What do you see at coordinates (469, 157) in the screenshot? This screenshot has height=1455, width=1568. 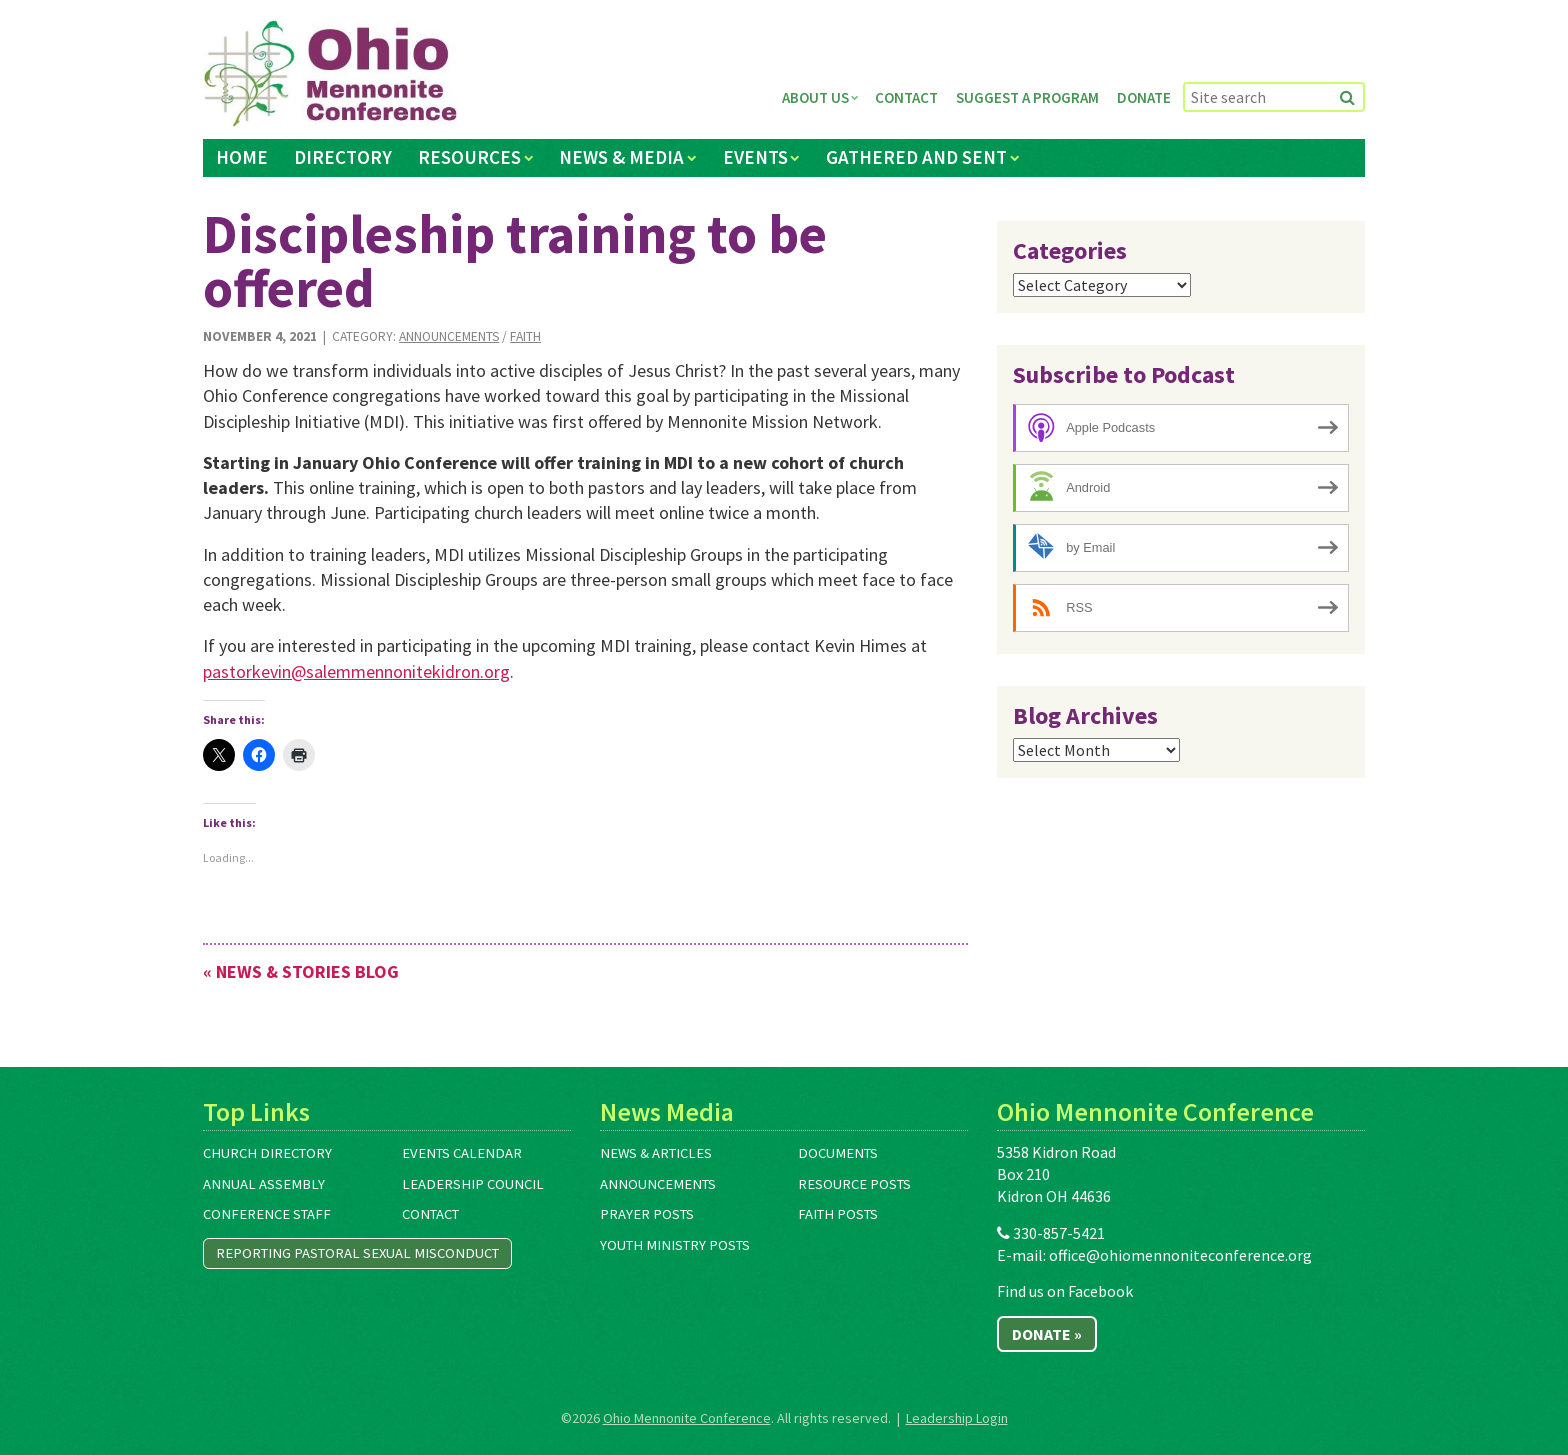 I see `Resources` at bounding box center [469, 157].